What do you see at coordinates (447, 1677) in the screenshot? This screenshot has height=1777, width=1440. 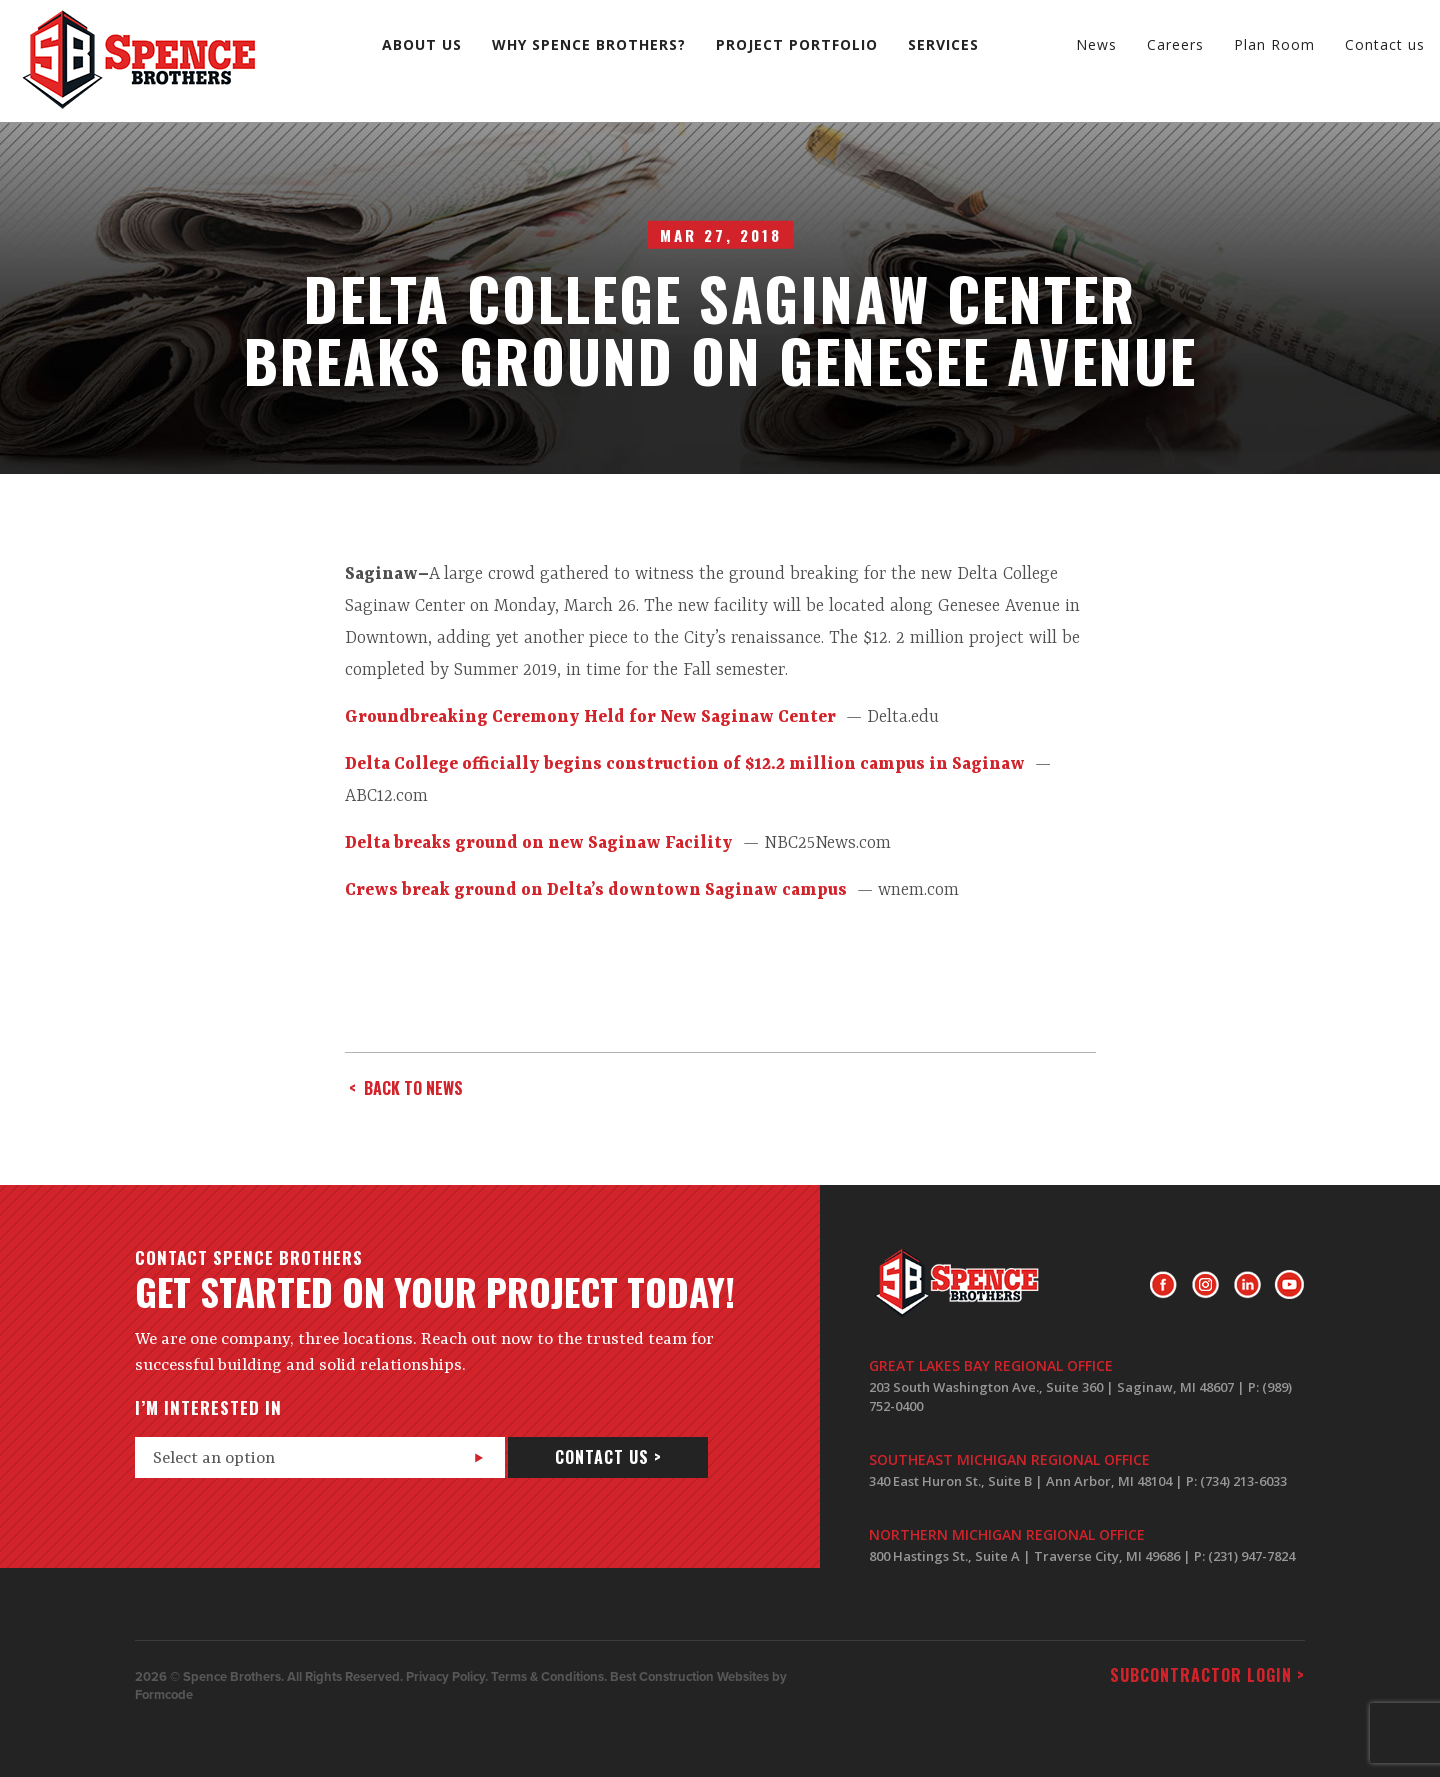 I see `Privacy Policy.` at bounding box center [447, 1677].